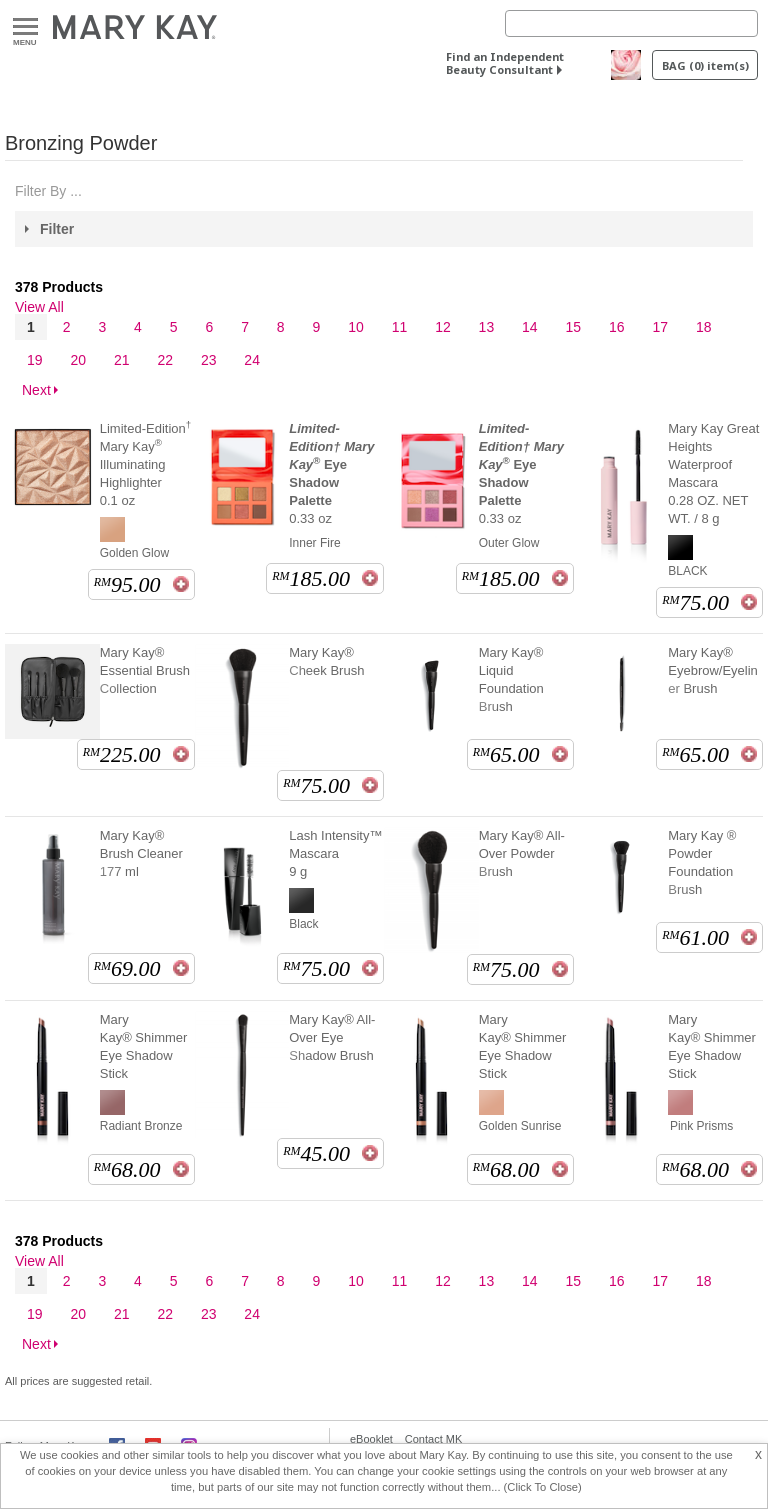  I want to click on Mary Kay® Brush Cleaner 177 ml, so click(141, 853).